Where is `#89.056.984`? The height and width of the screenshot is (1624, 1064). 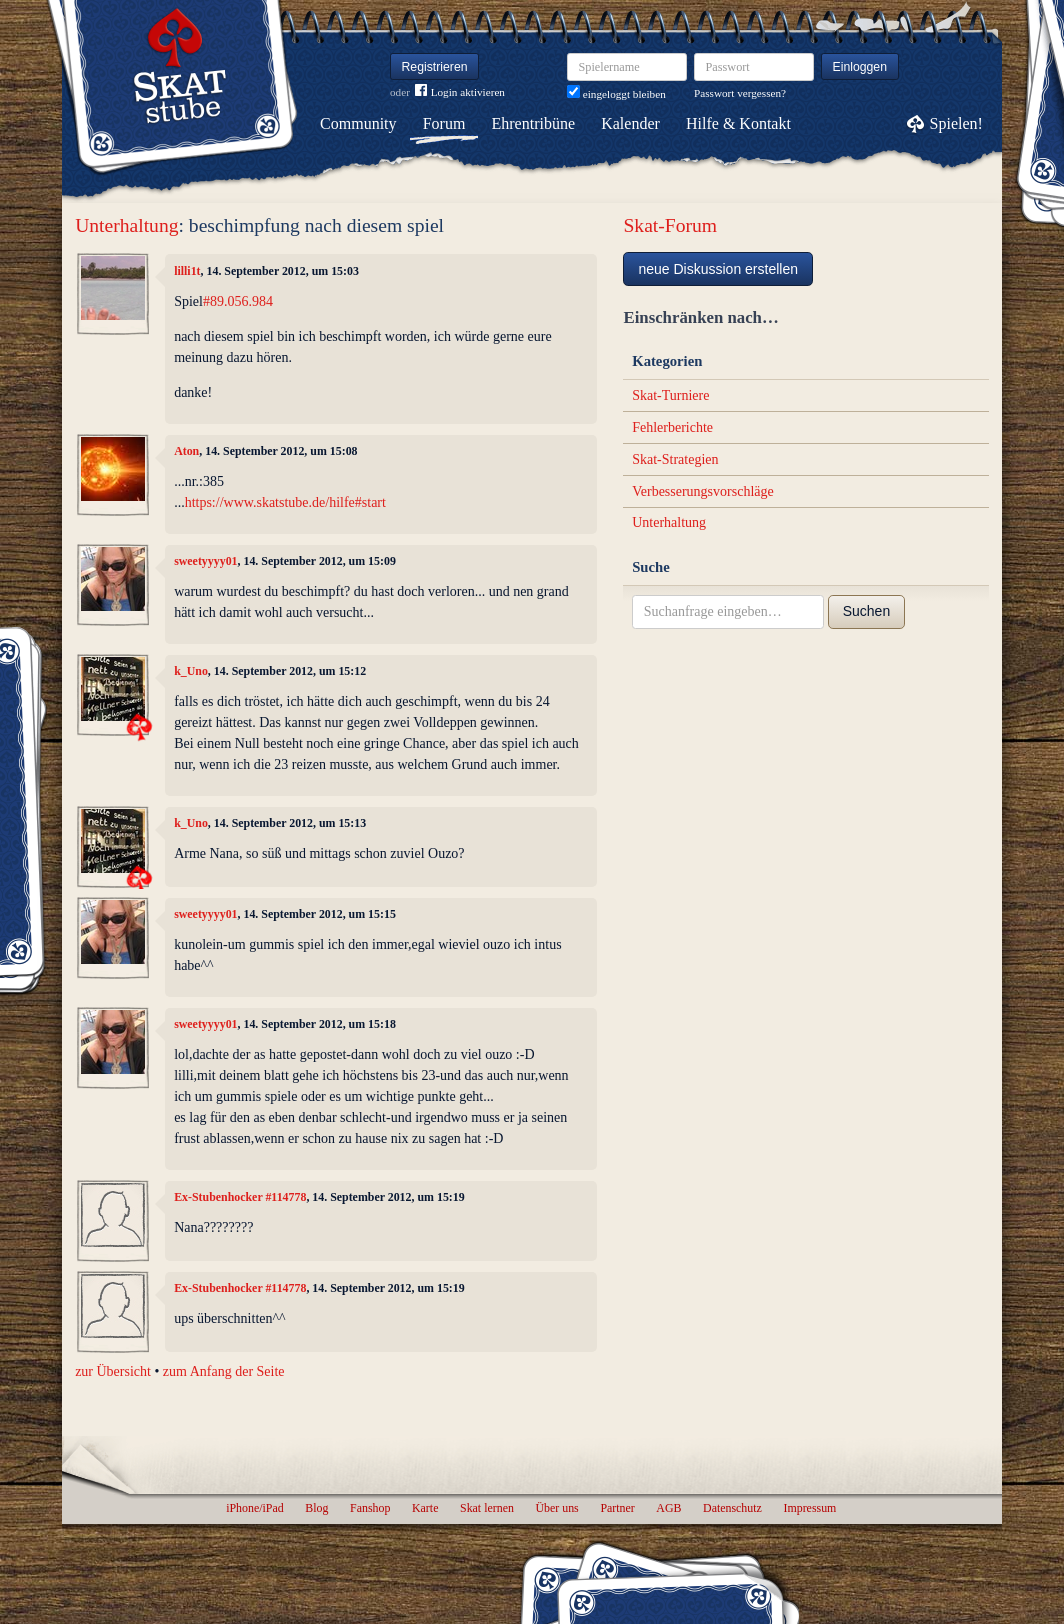 #89.056.984 is located at coordinates (238, 301).